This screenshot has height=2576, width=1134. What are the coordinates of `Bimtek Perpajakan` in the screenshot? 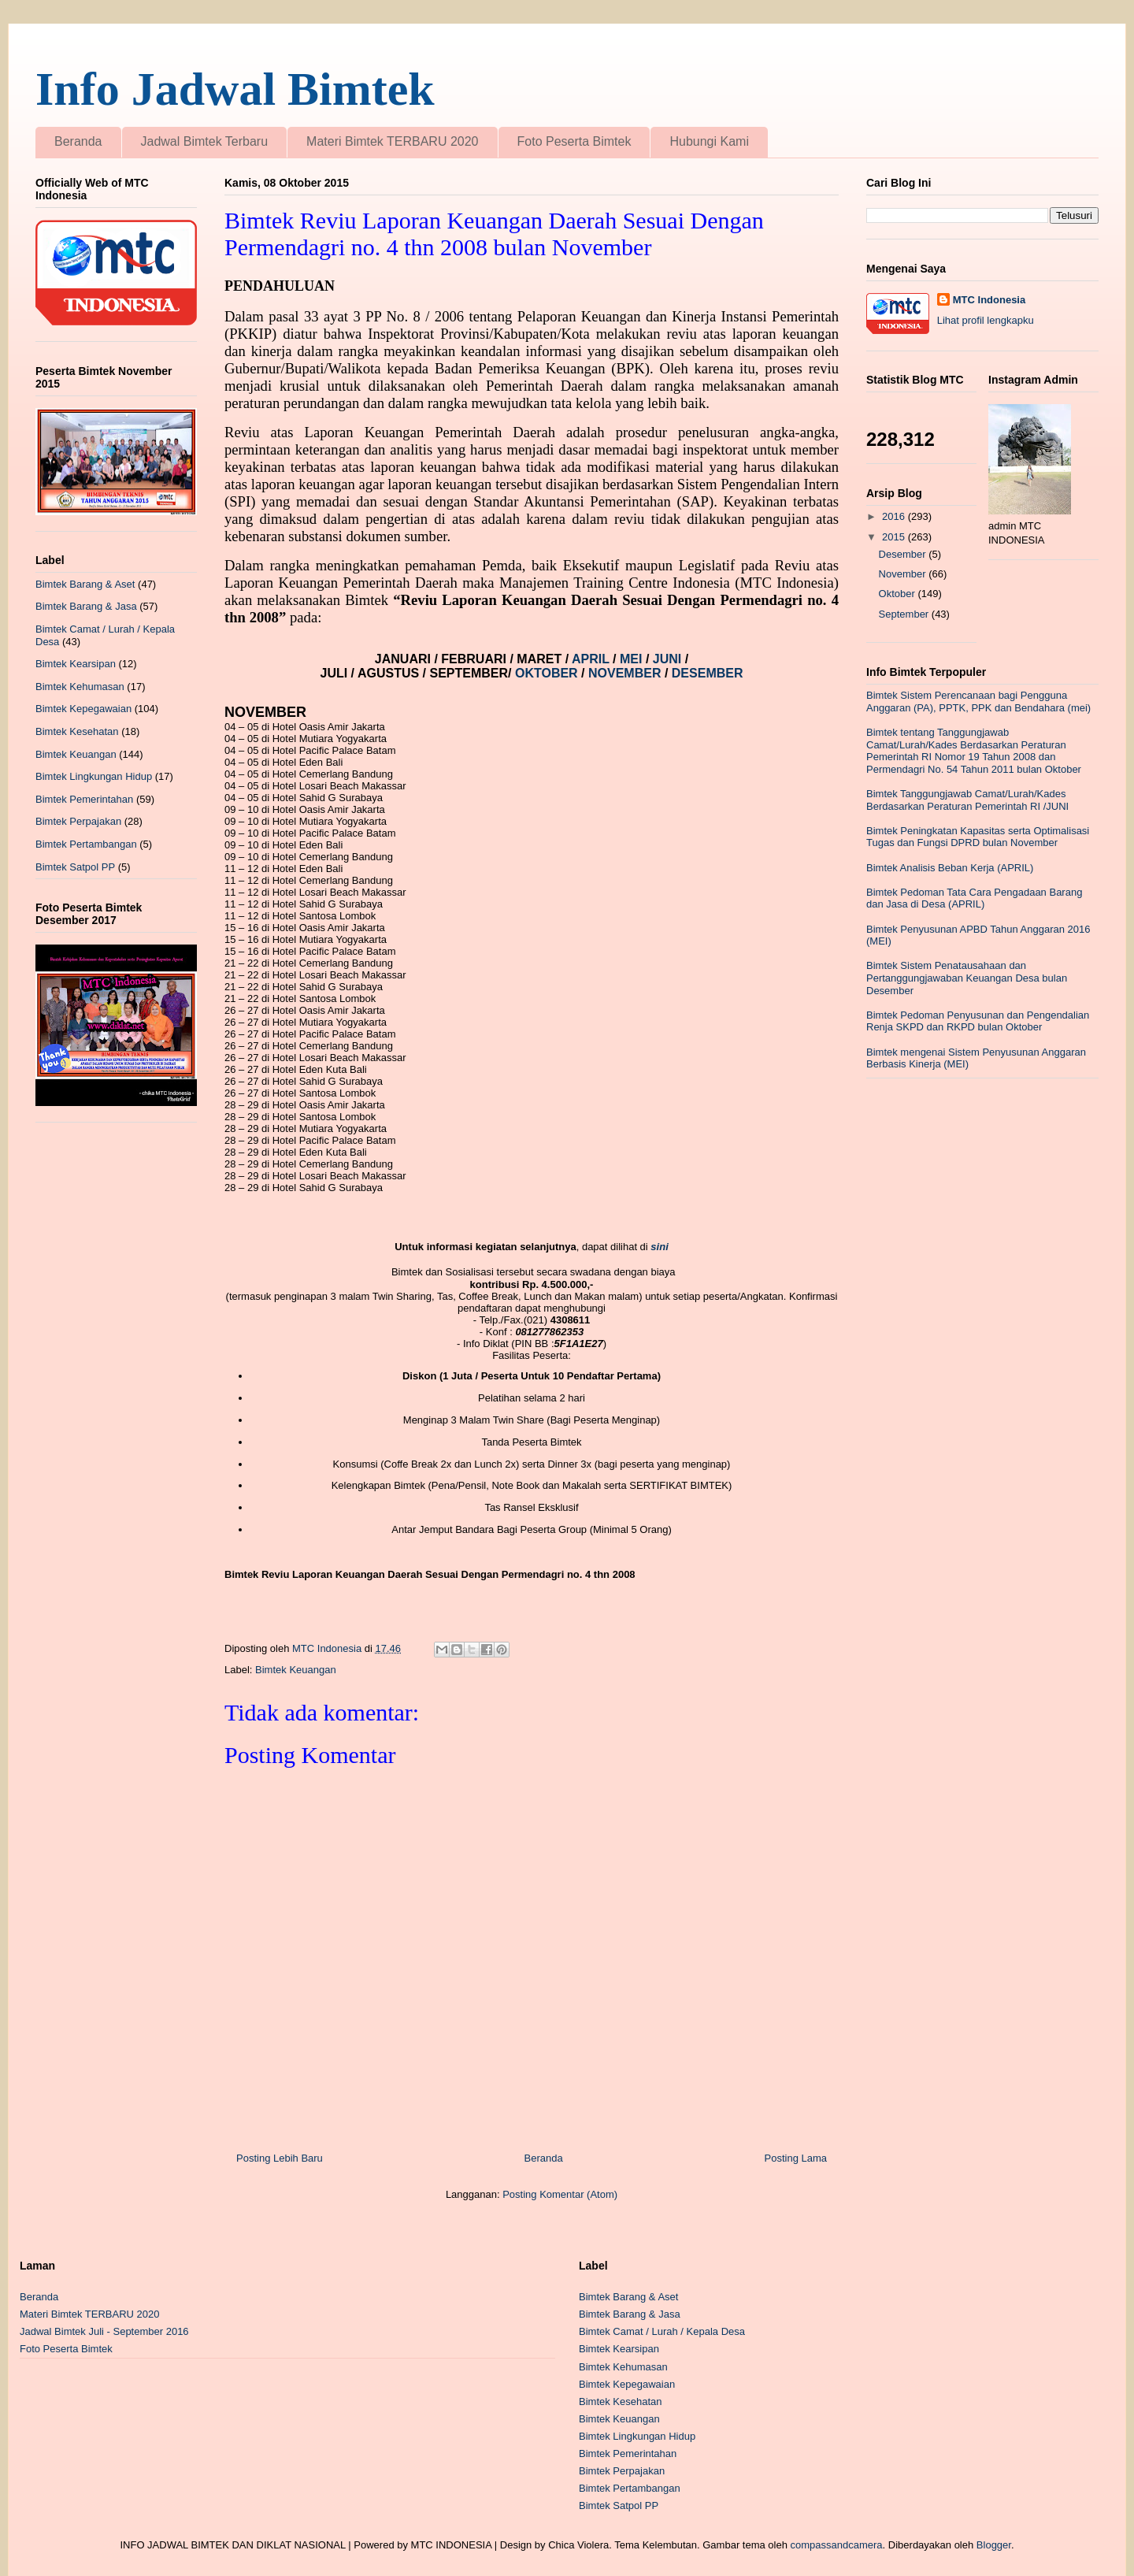 It's located at (78, 821).